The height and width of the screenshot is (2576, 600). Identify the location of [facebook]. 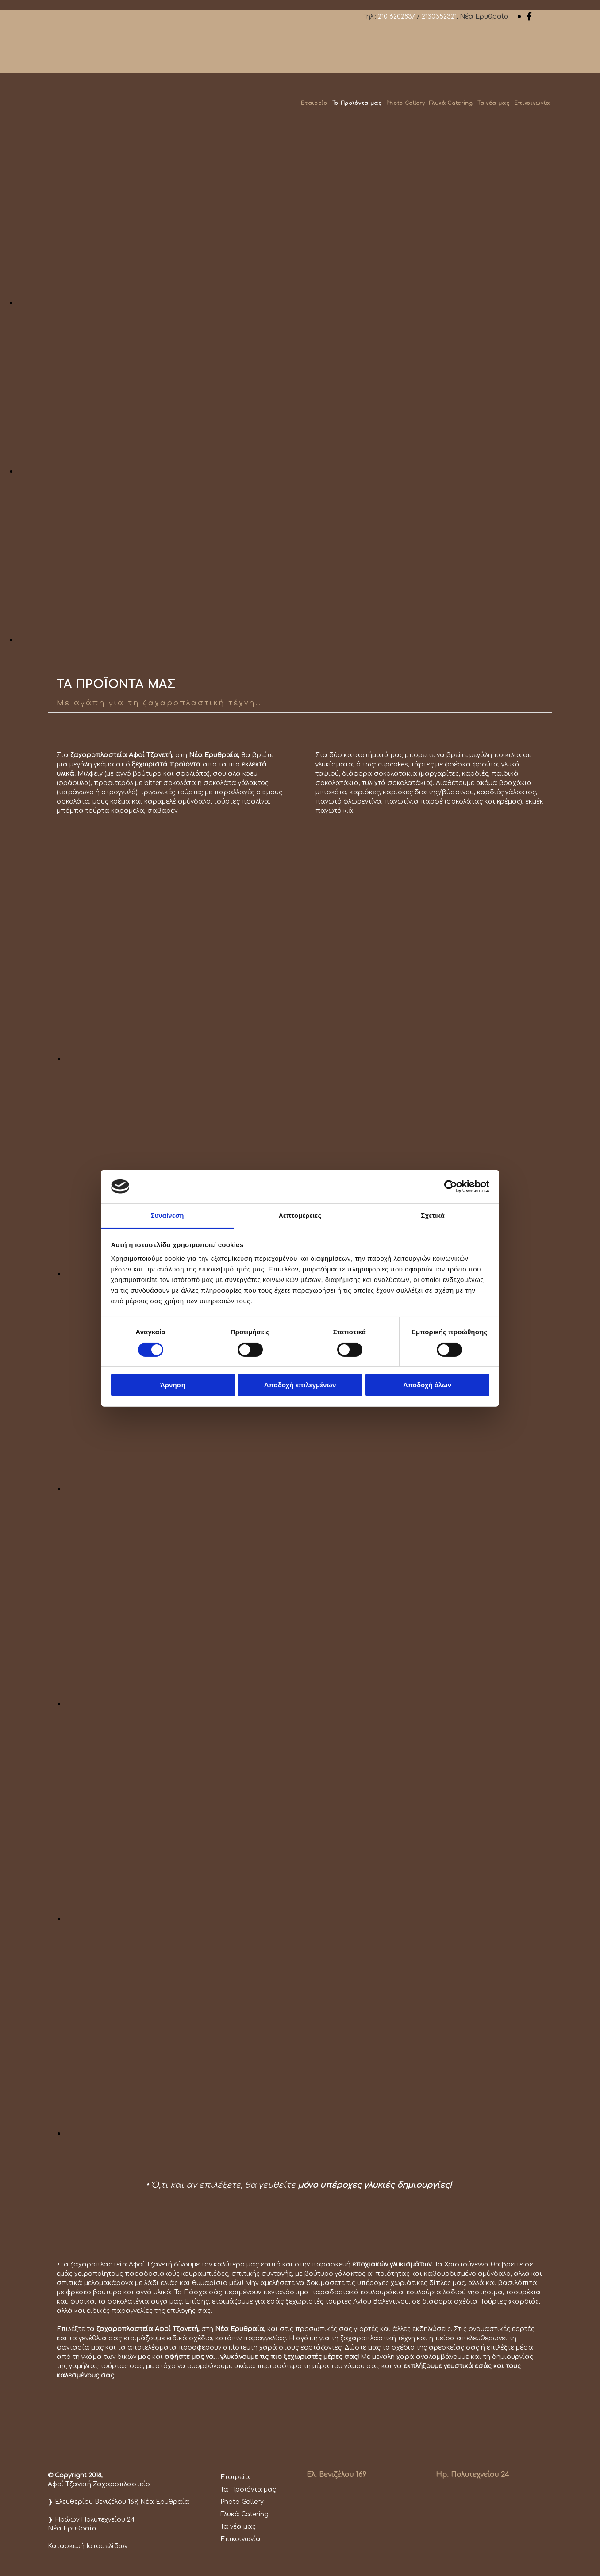
(529, 16).